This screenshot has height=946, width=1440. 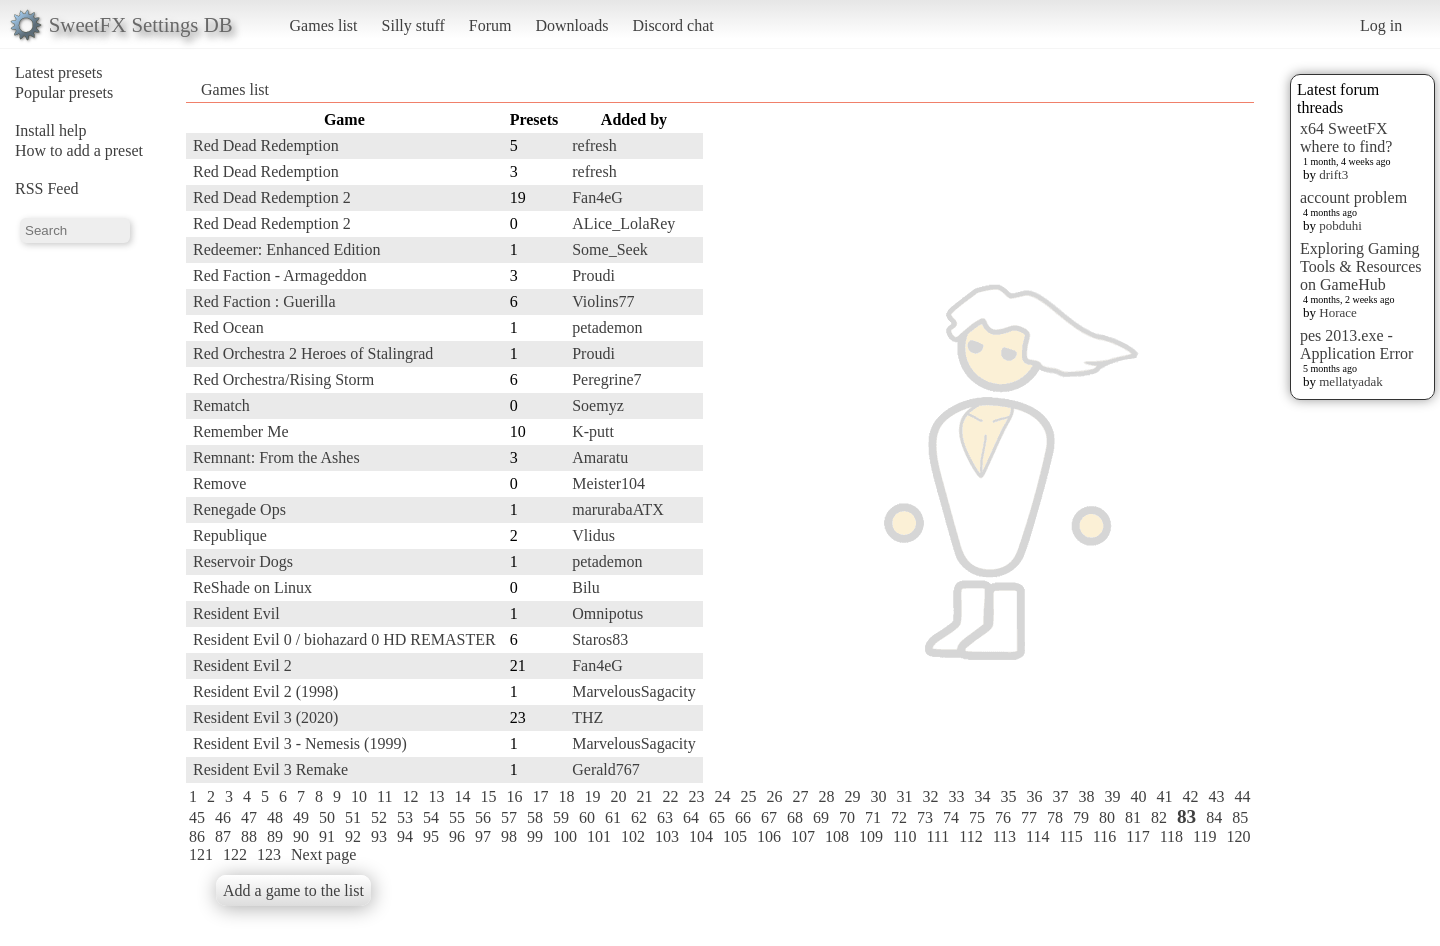 What do you see at coordinates (1346, 137) in the screenshot?
I see `x64 SweetFX where to find?` at bounding box center [1346, 137].